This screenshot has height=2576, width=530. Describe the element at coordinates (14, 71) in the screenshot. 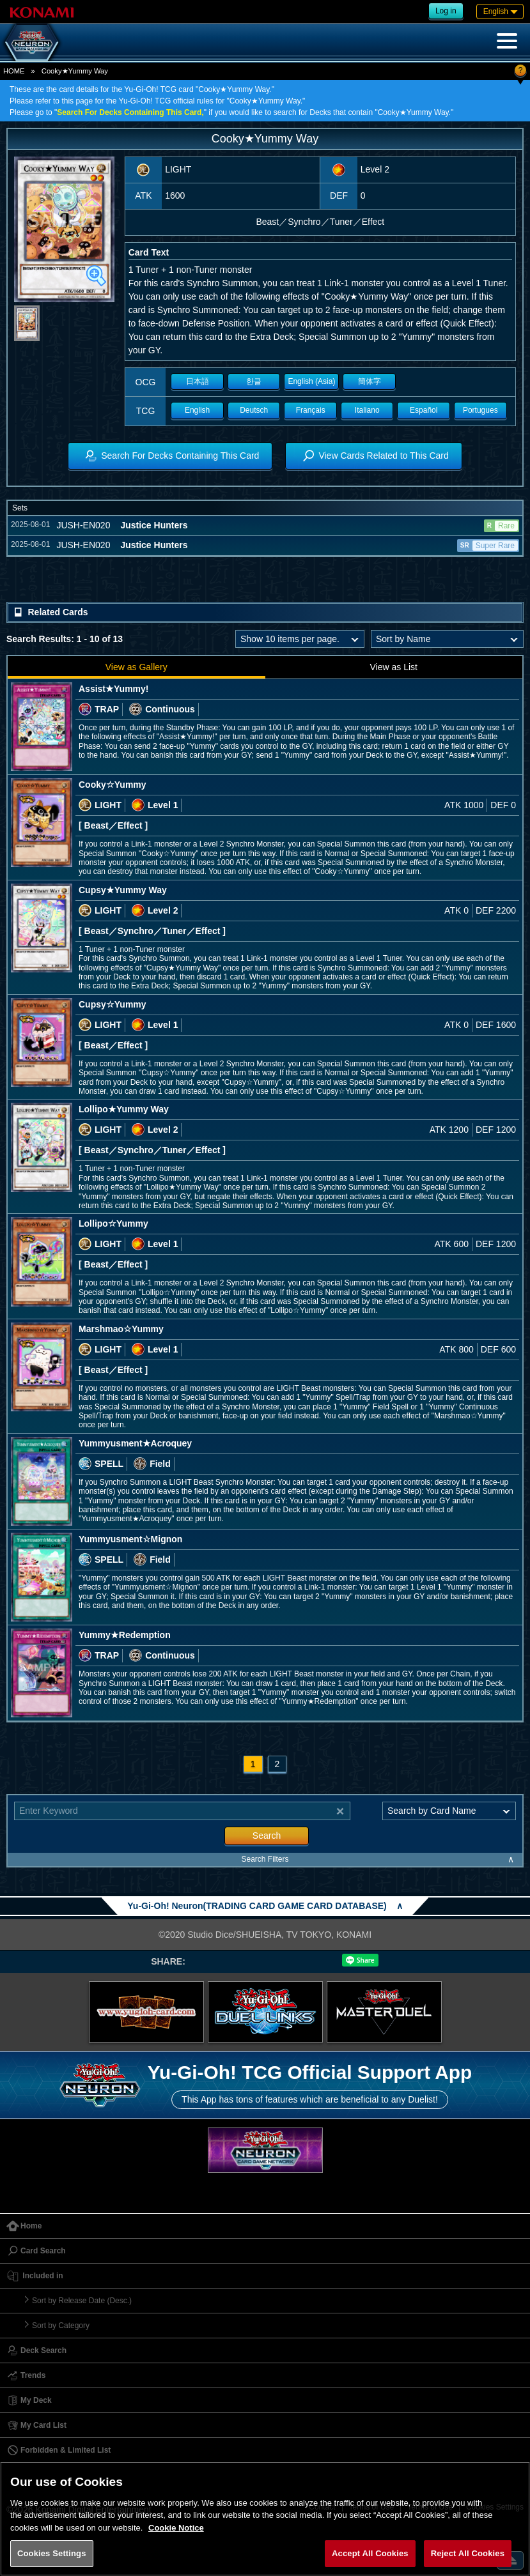

I see `HOME` at that location.